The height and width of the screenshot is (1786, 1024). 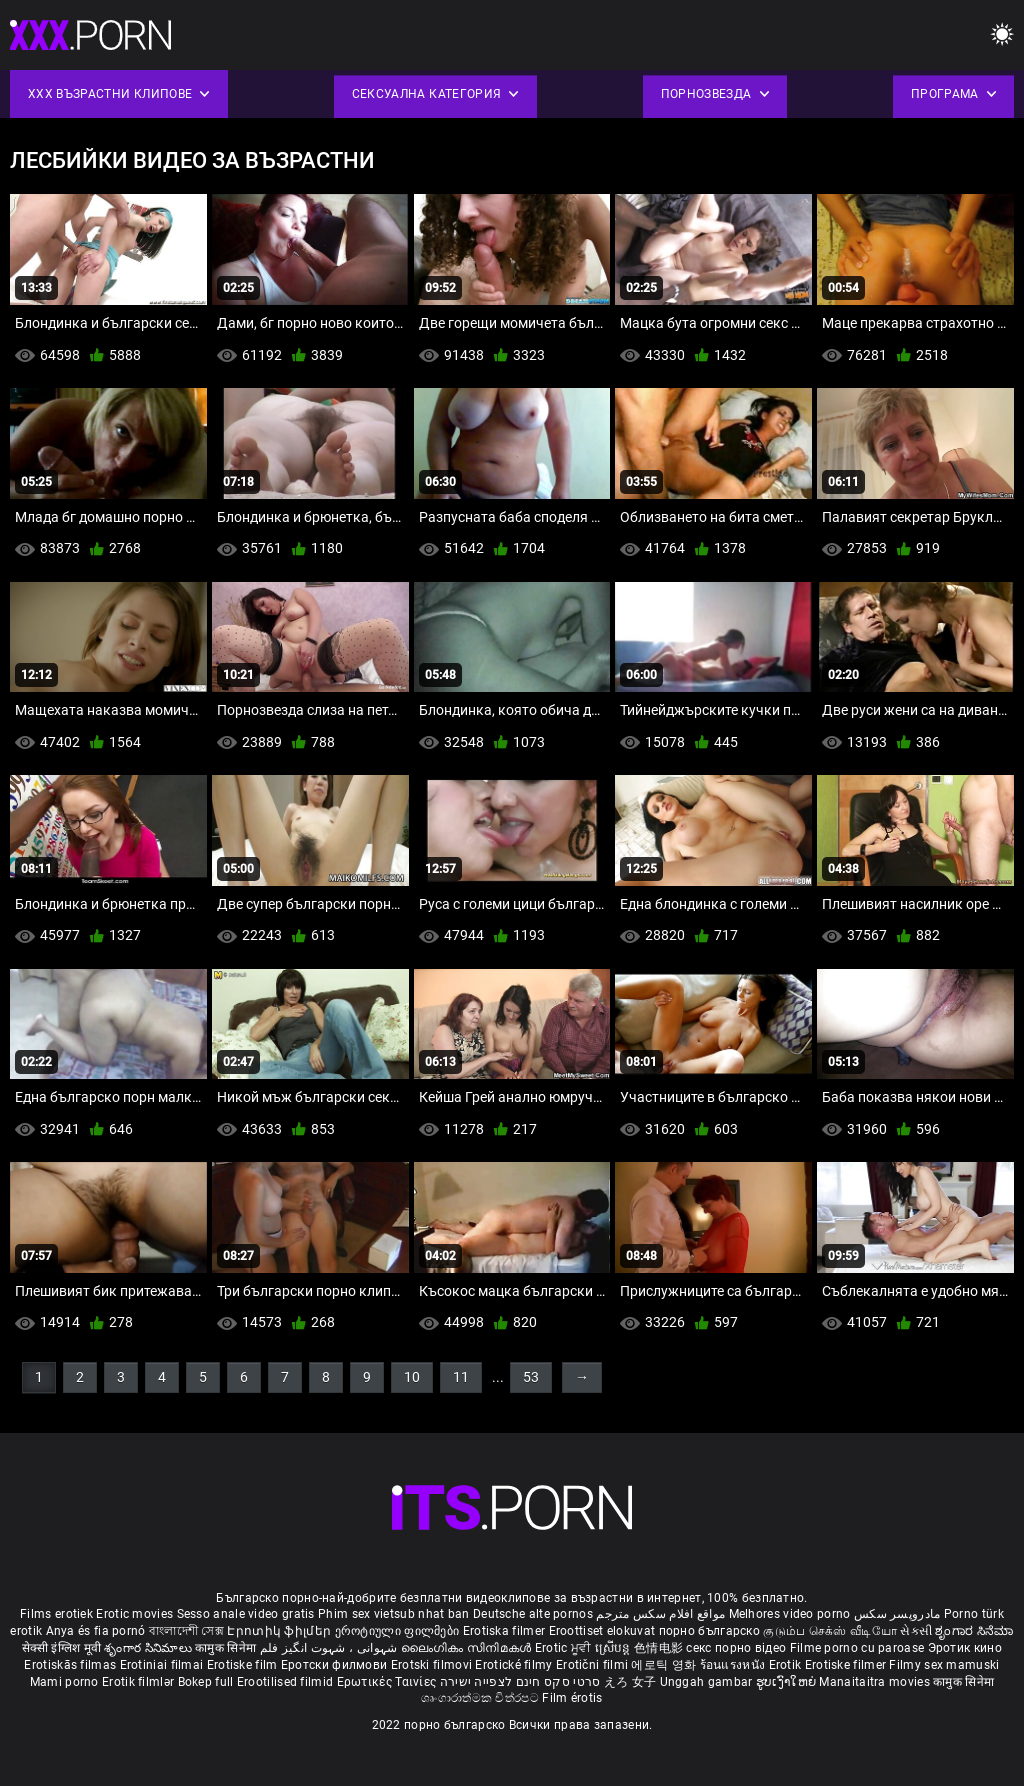 What do you see at coordinates (665, 1665) in the screenshot?
I see `에로틱 영화` at bounding box center [665, 1665].